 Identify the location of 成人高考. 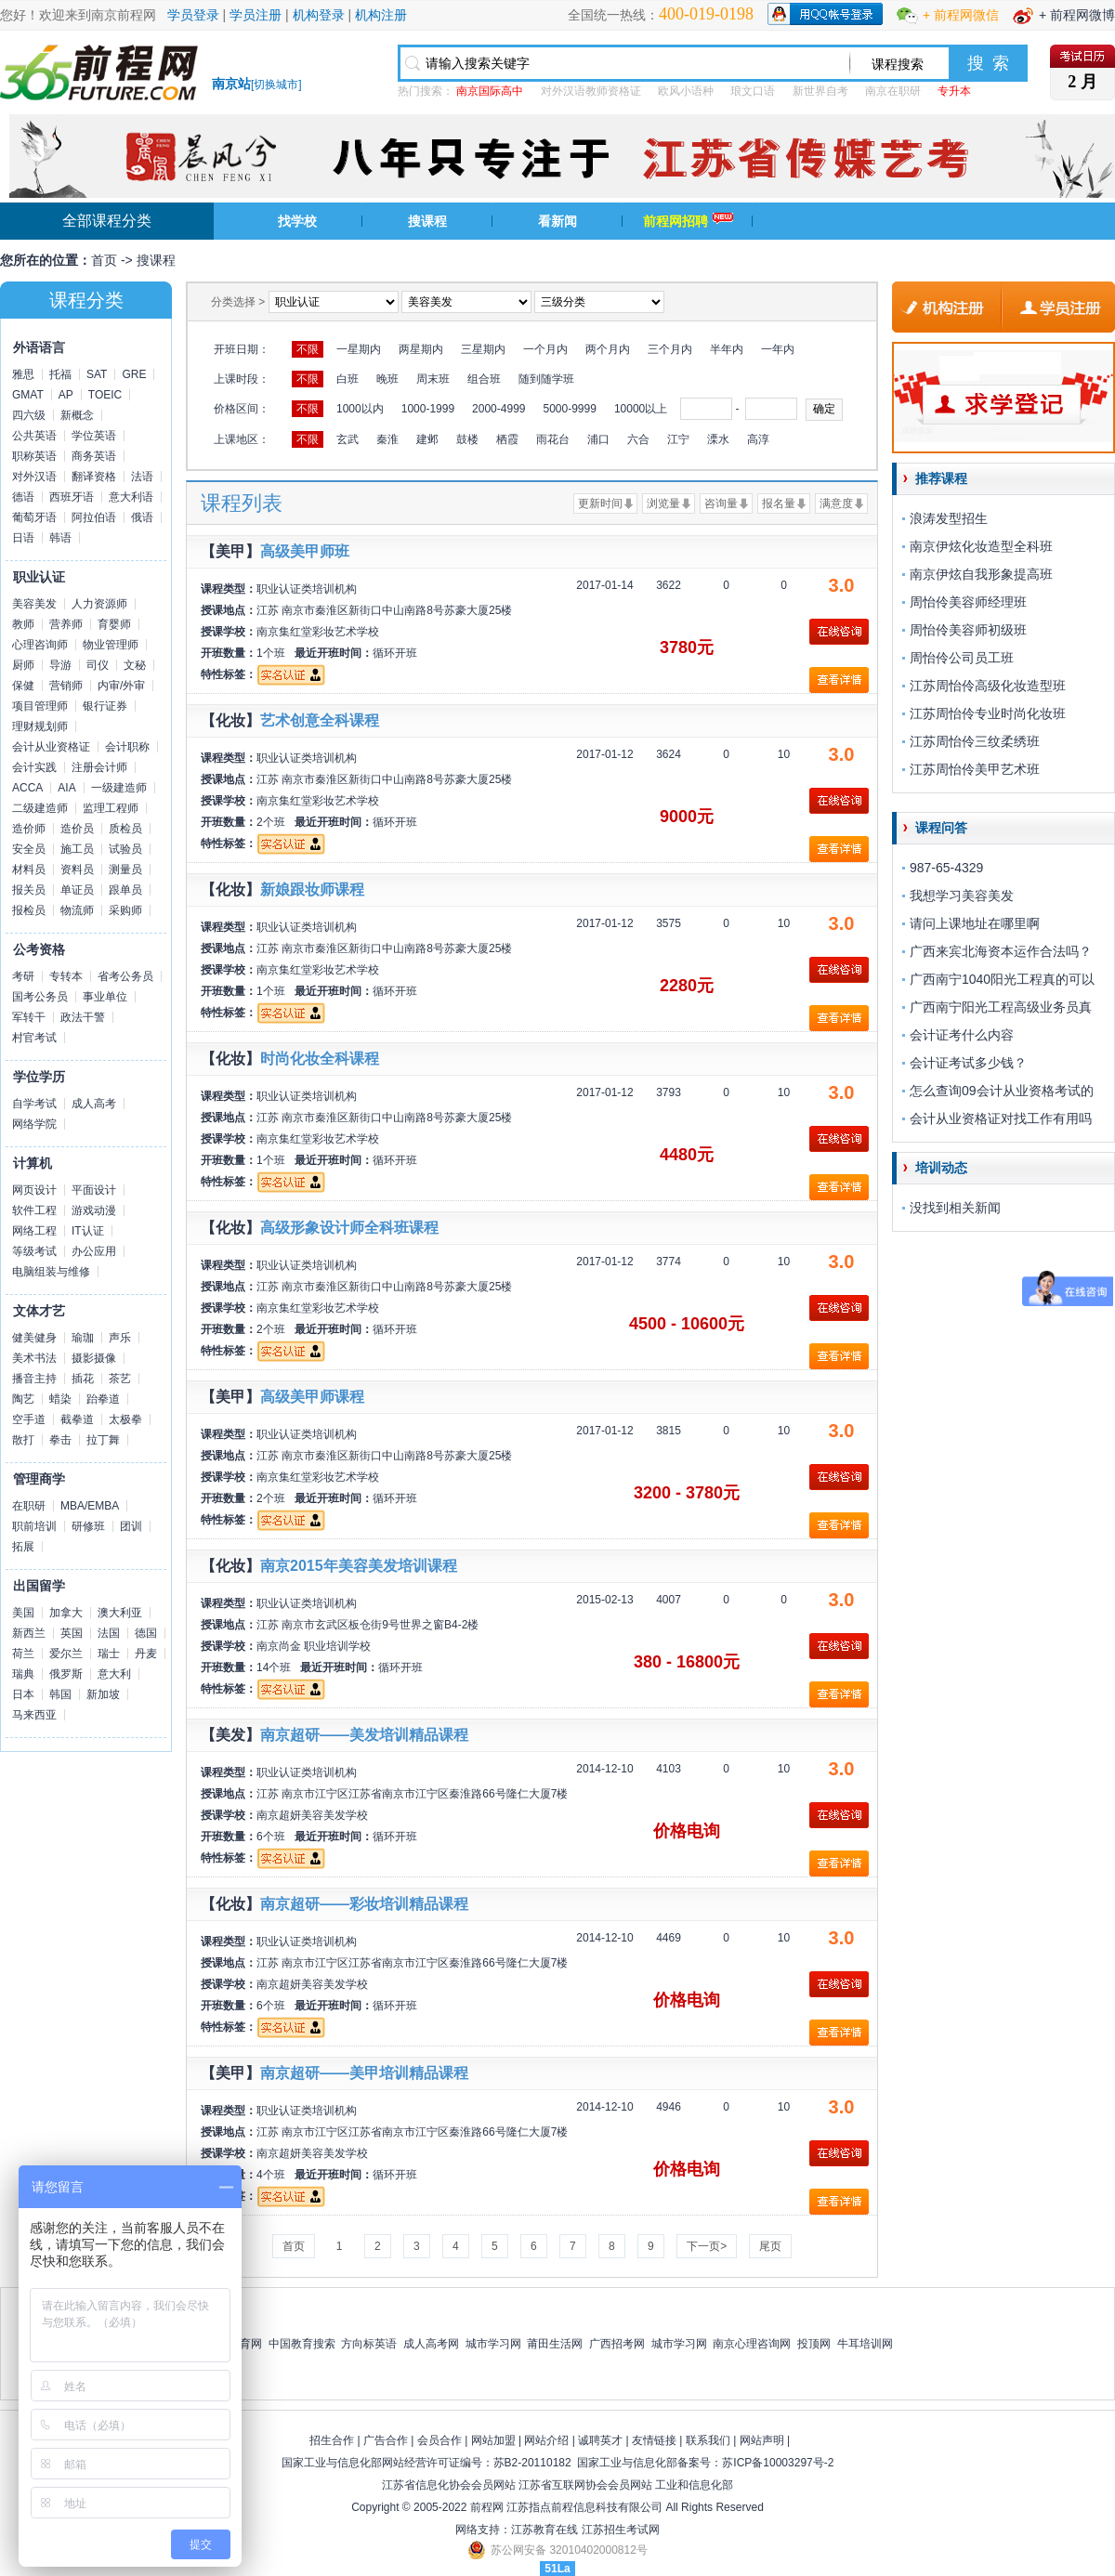
(94, 1103).